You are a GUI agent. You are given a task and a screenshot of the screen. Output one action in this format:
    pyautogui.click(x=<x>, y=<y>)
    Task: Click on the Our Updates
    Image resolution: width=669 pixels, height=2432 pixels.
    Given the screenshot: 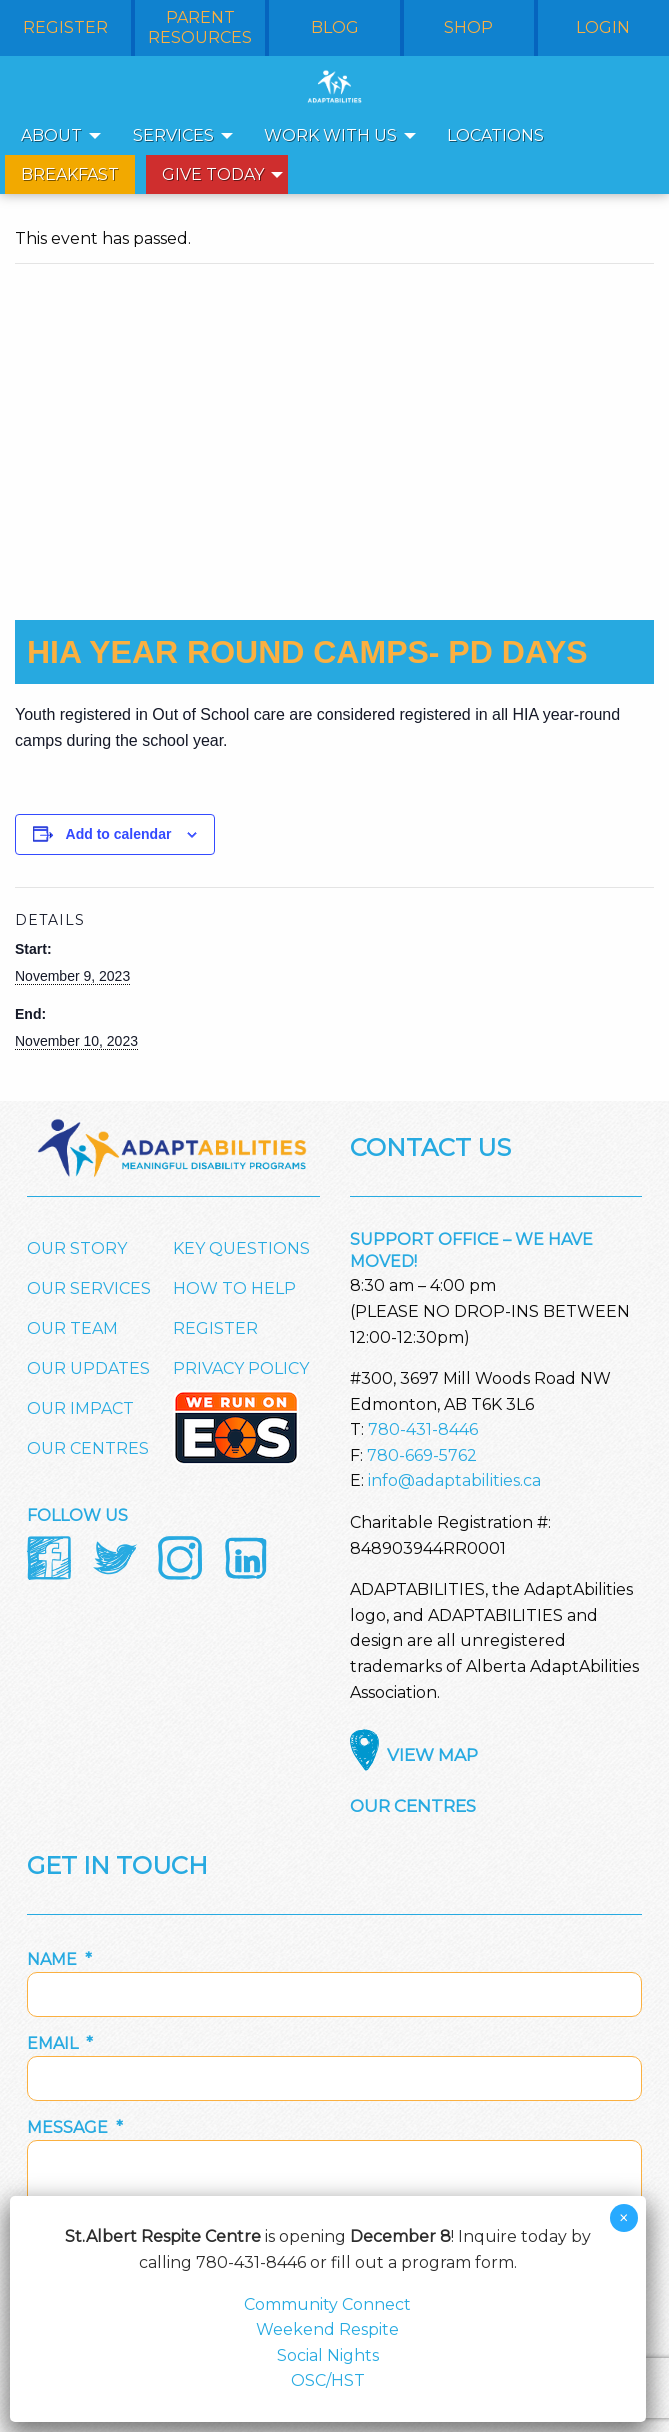 What is the action you would take?
    pyautogui.click(x=88, y=1368)
    